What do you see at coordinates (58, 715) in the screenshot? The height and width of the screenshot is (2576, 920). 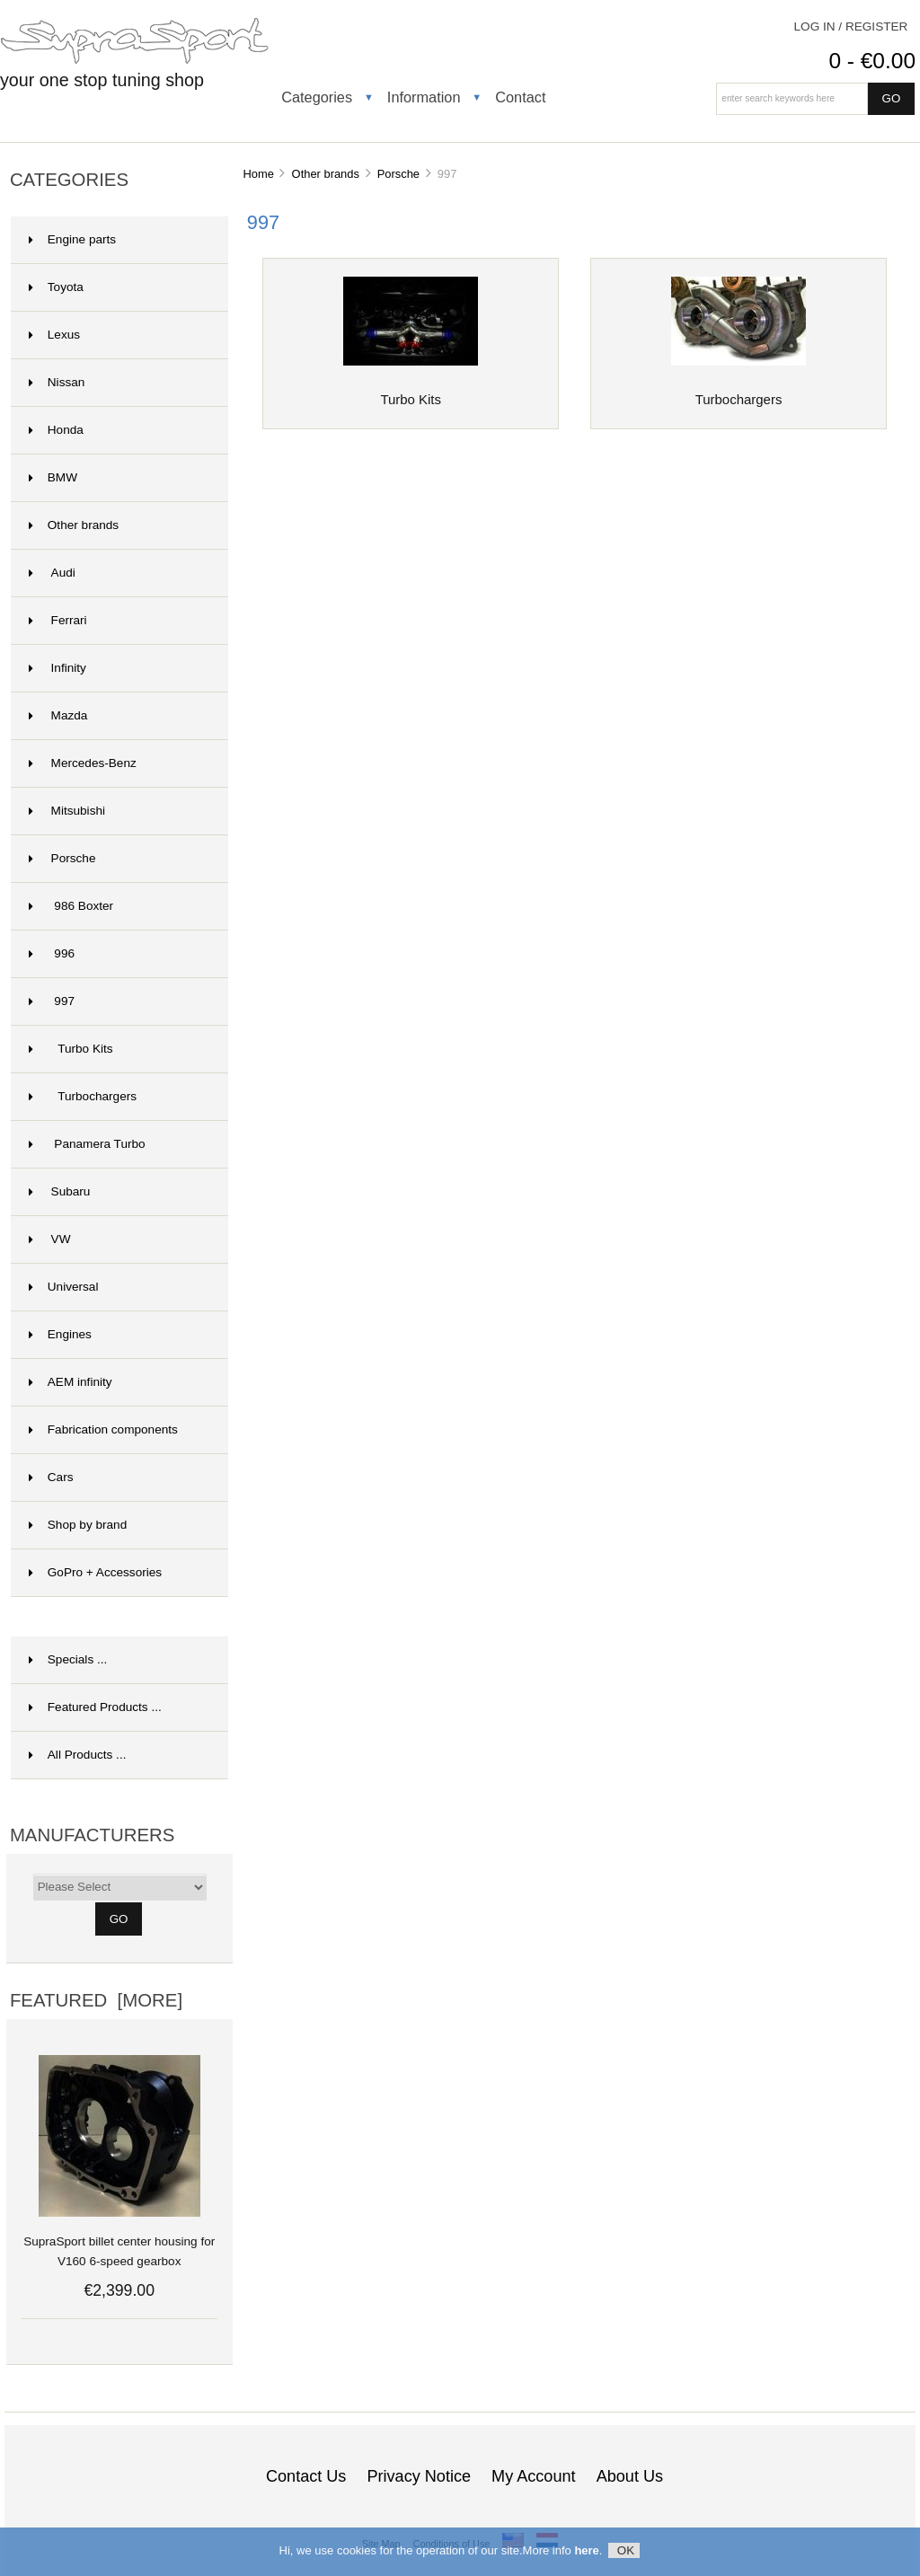 I see `Mazda` at bounding box center [58, 715].